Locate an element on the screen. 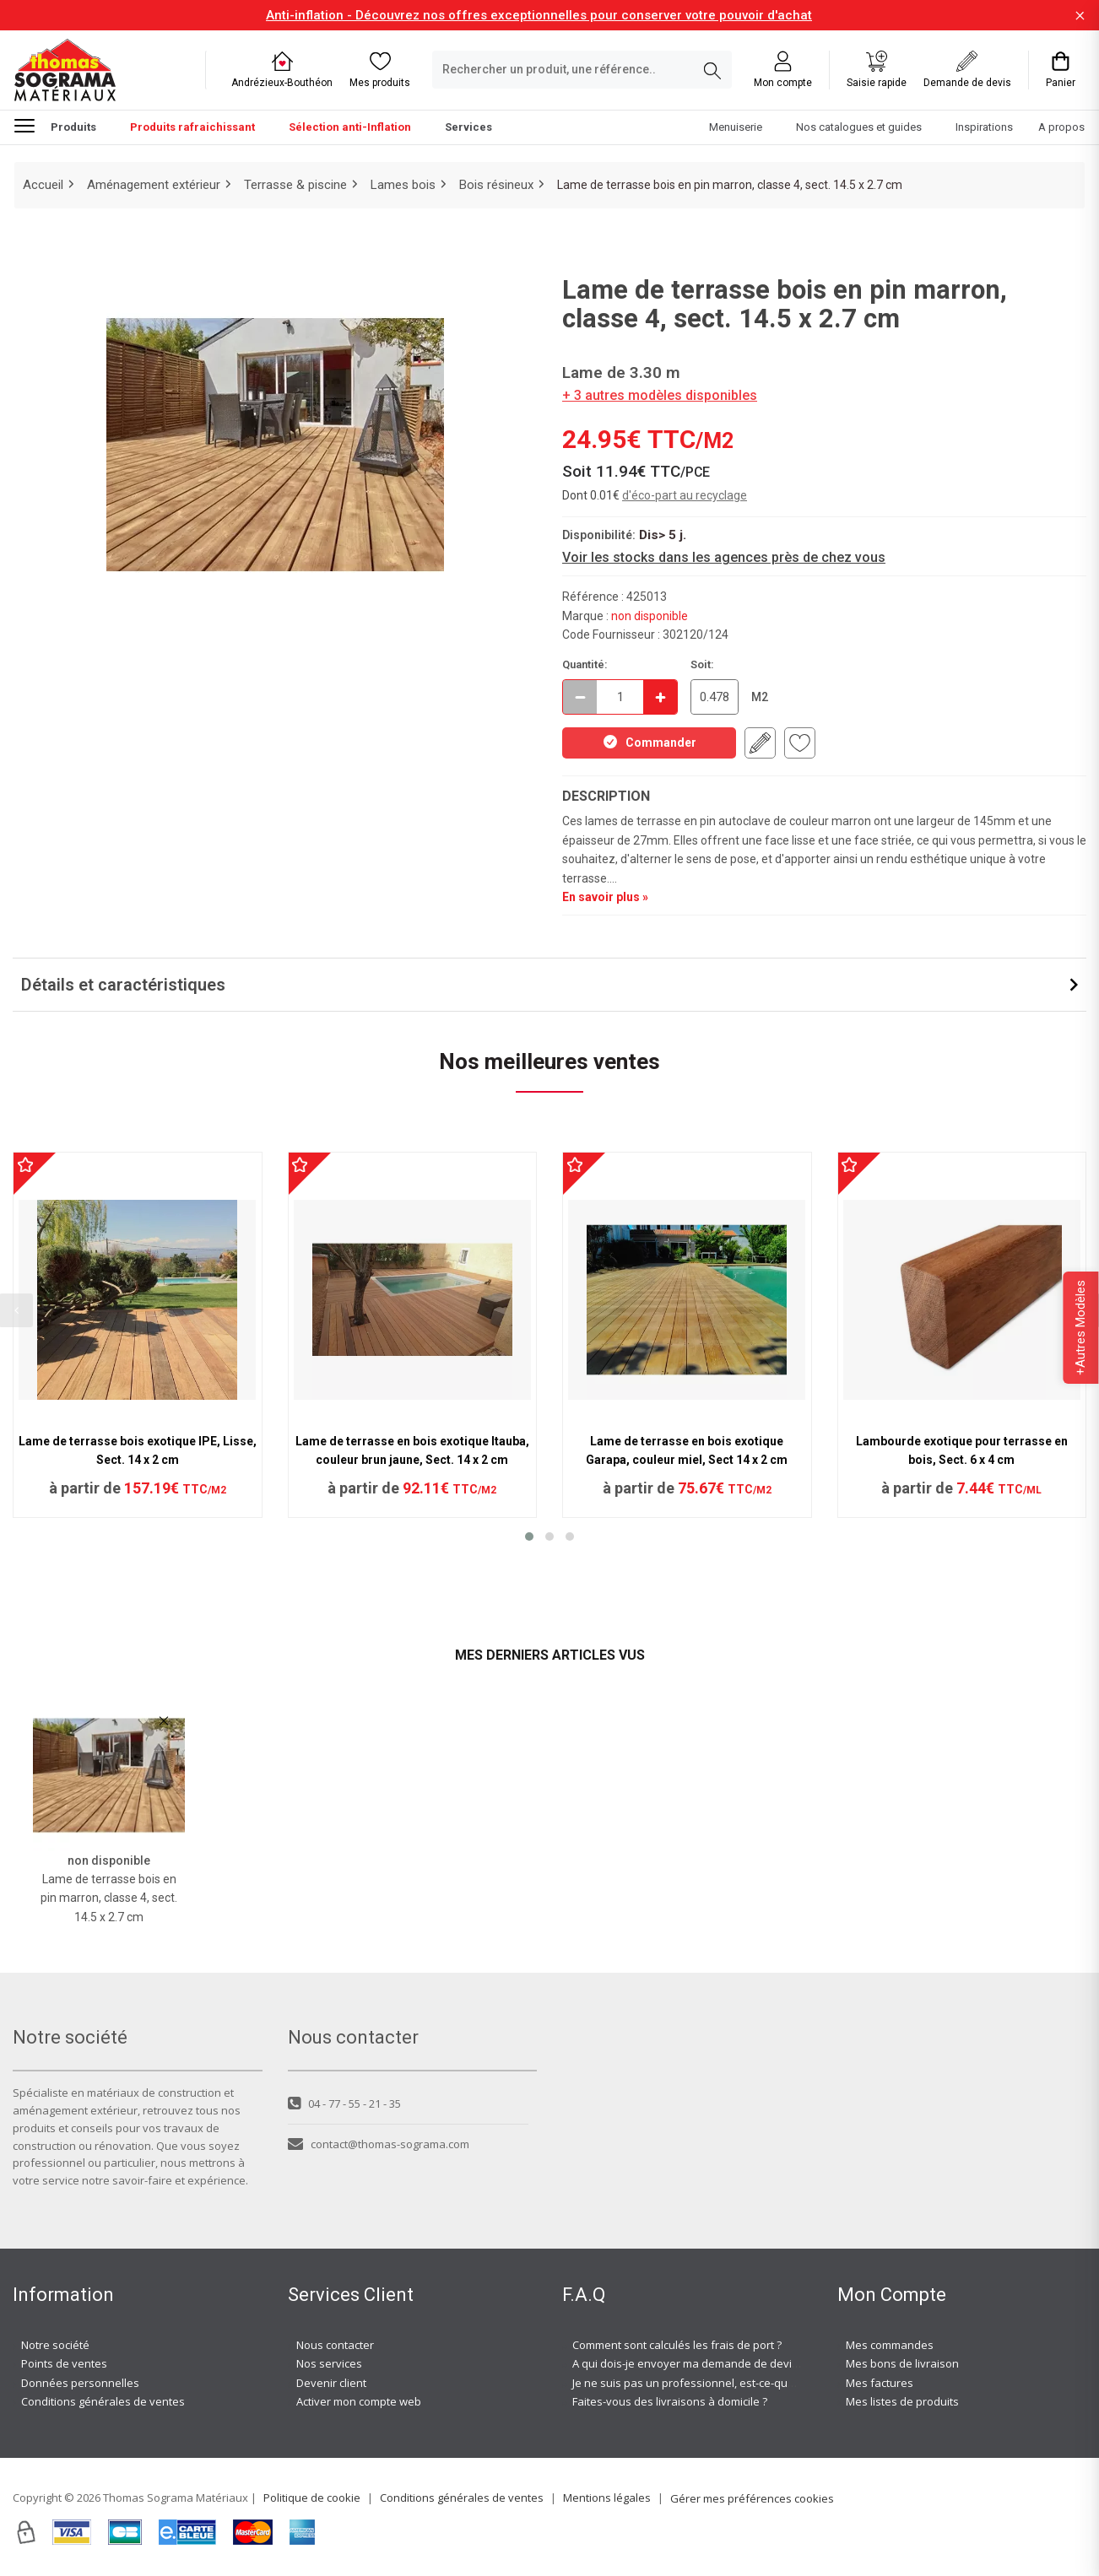 This screenshot has height=2576, width=1099. [quantite en commande en M2] is located at coordinates (714, 697).